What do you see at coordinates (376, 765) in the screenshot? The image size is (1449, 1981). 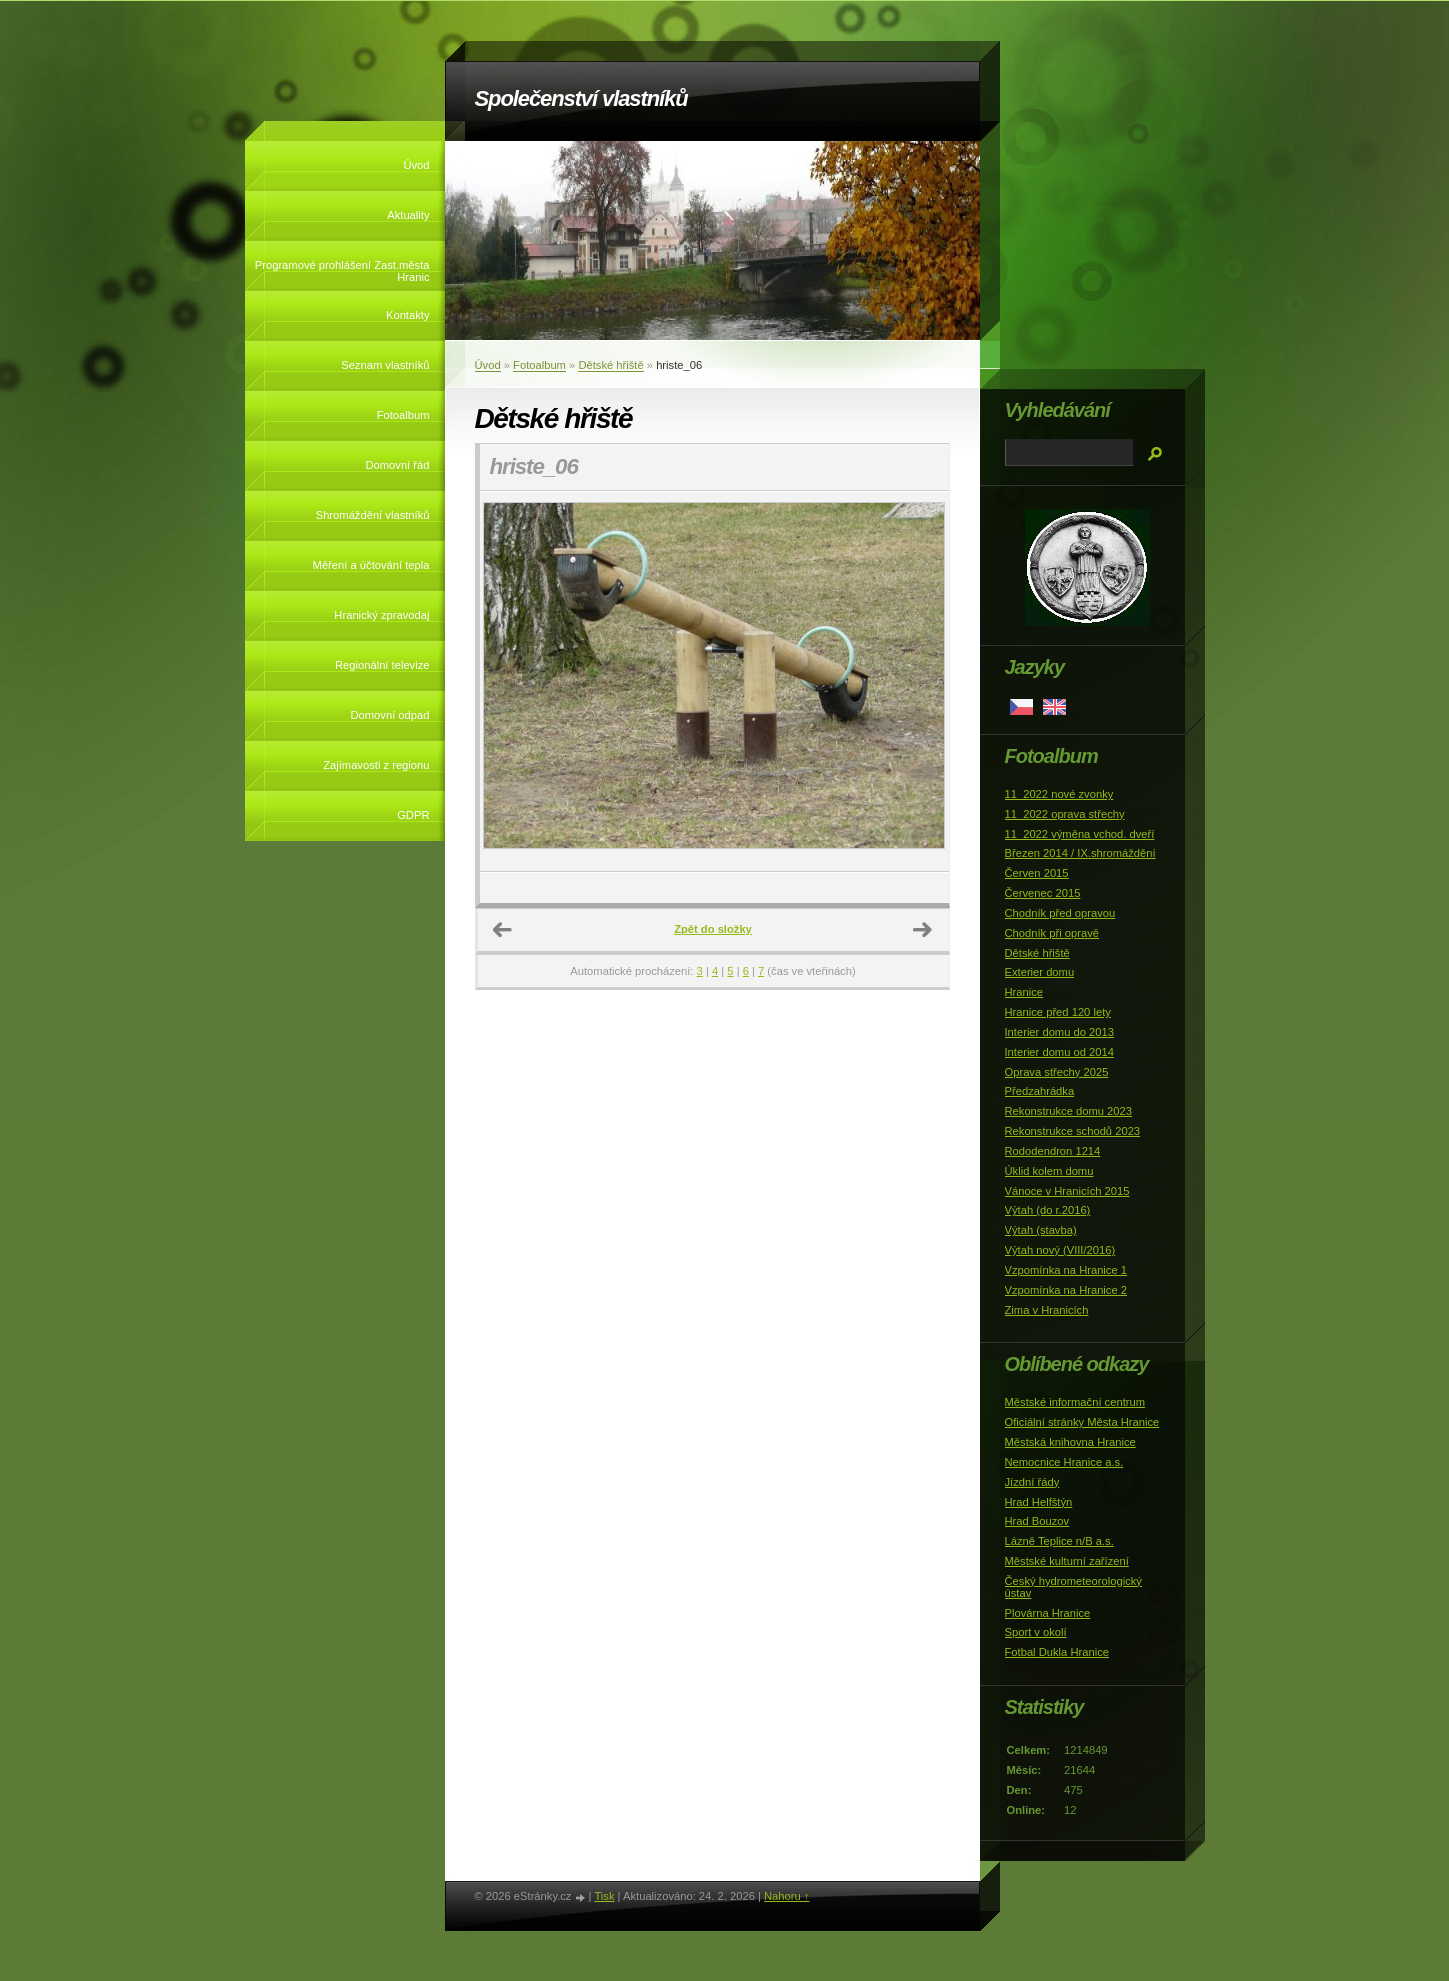 I see `Zajímavosti z regionu` at bounding box center [376, 765].